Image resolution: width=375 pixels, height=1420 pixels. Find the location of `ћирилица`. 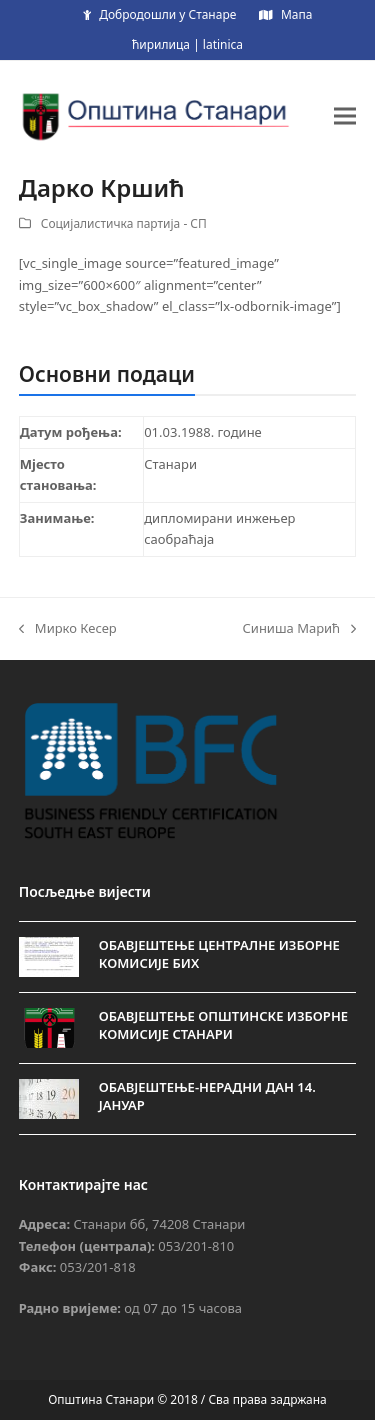

ћирилица is located at coordinates (161, 44).